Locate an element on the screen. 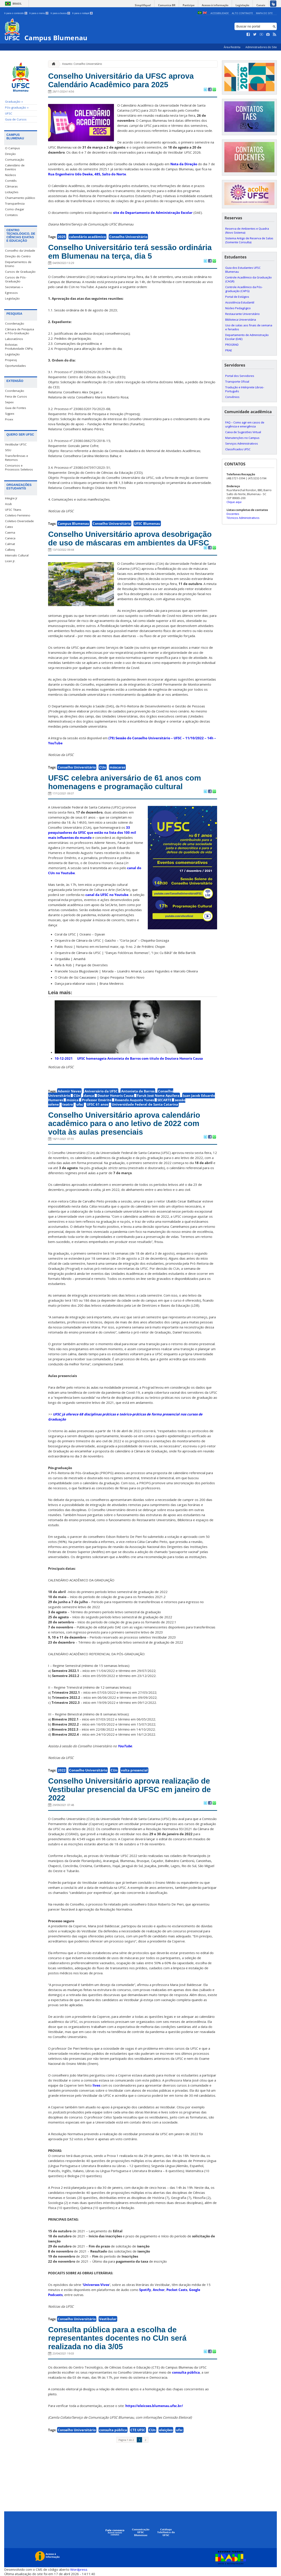 The width and height of the screenshot is (281, 2576). Proex is located at coordinates (9, 419).